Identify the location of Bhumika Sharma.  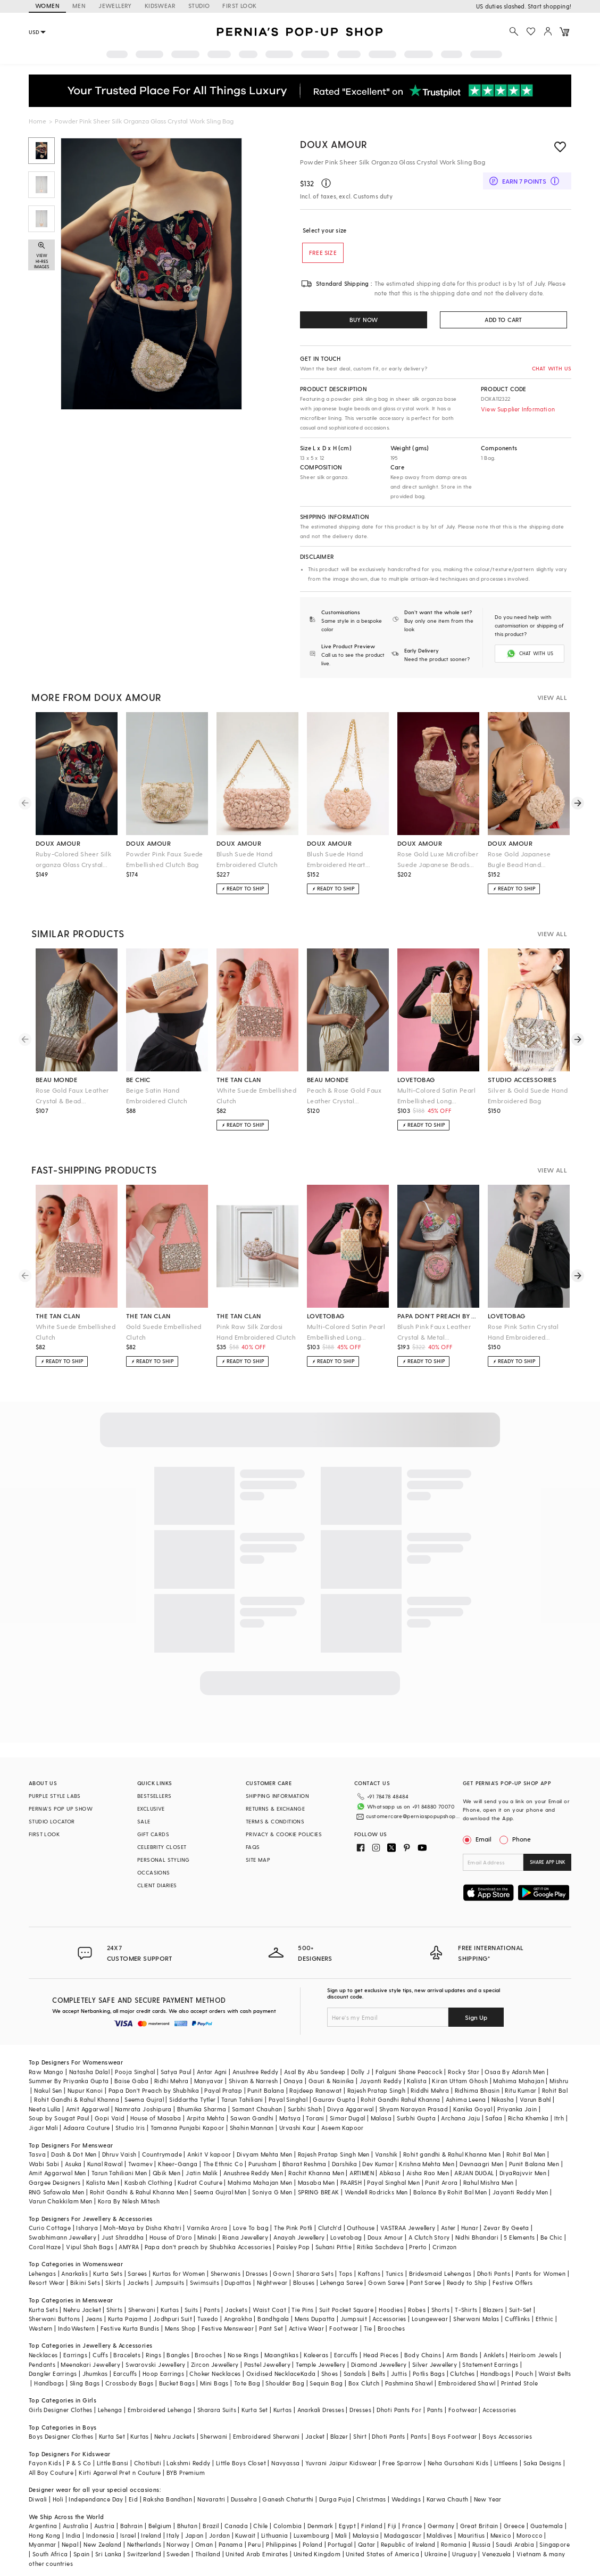
(202, 2107).